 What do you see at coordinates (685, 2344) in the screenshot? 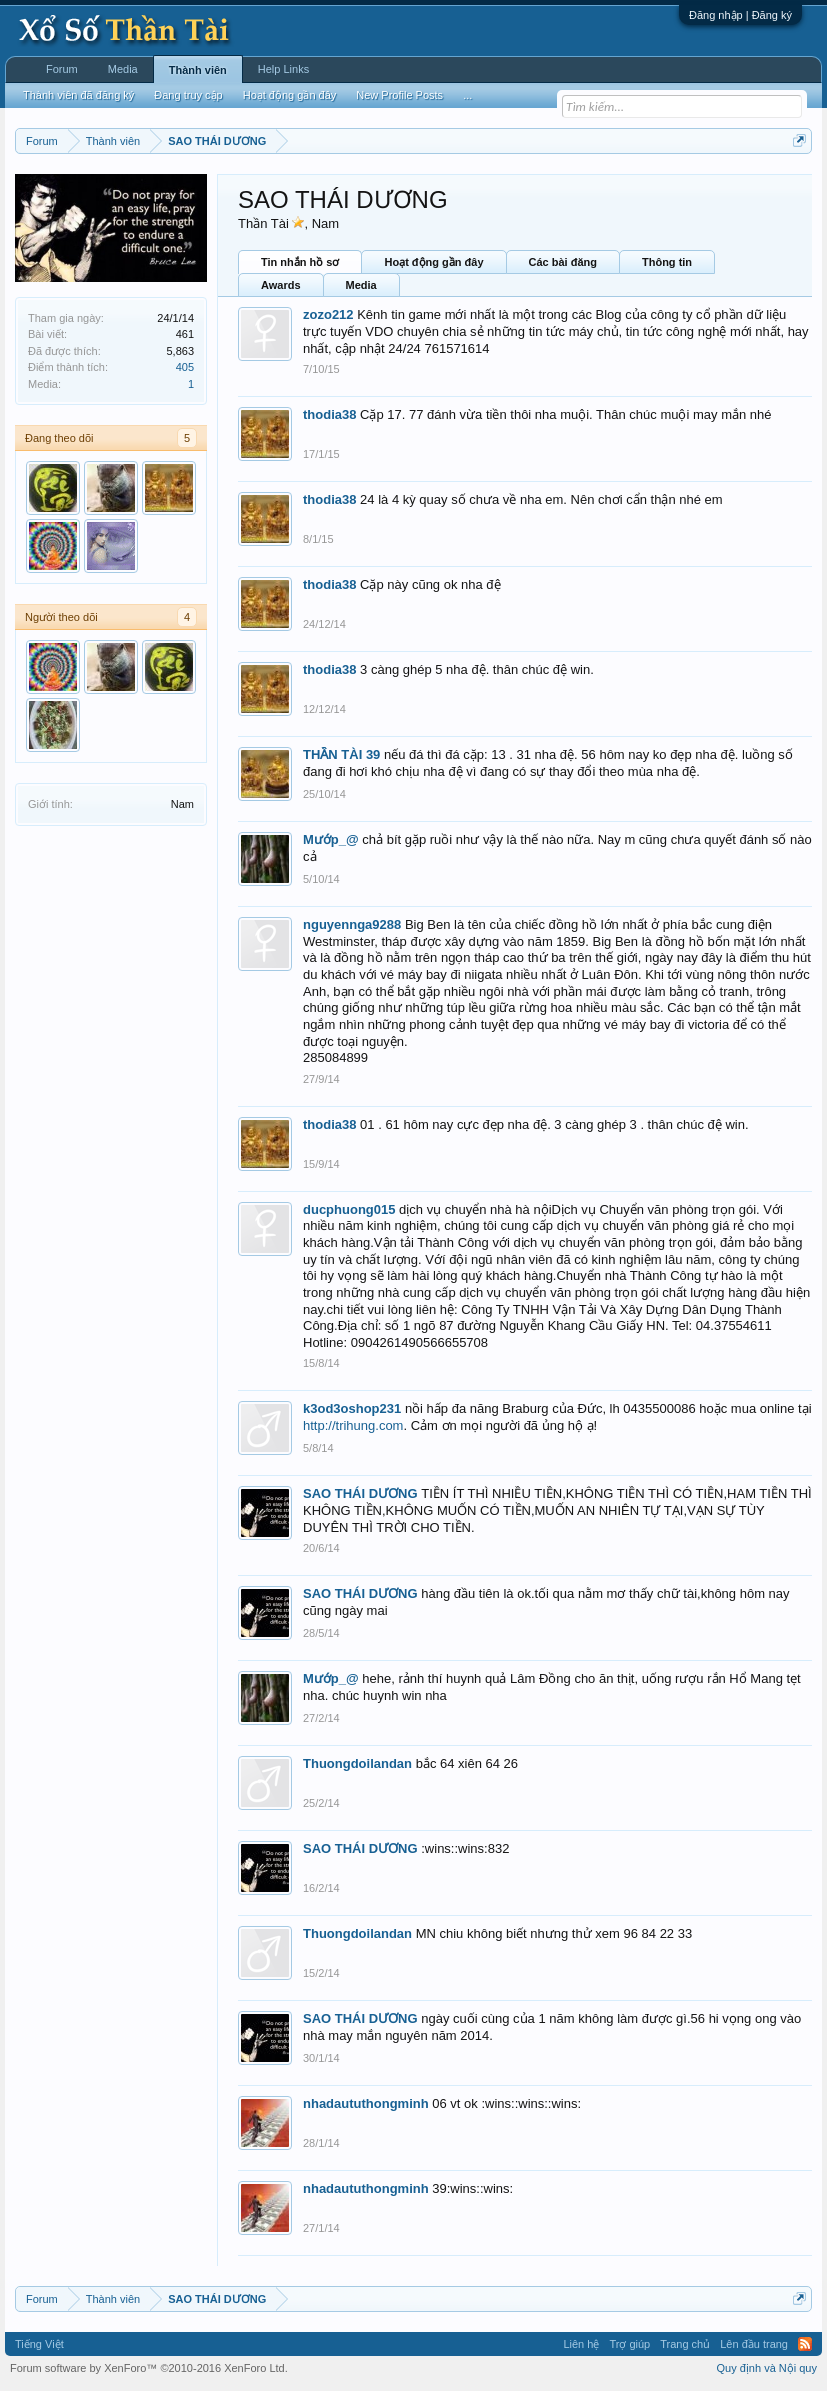
I see `Trang chủ` at bounding box center [685, 2344].